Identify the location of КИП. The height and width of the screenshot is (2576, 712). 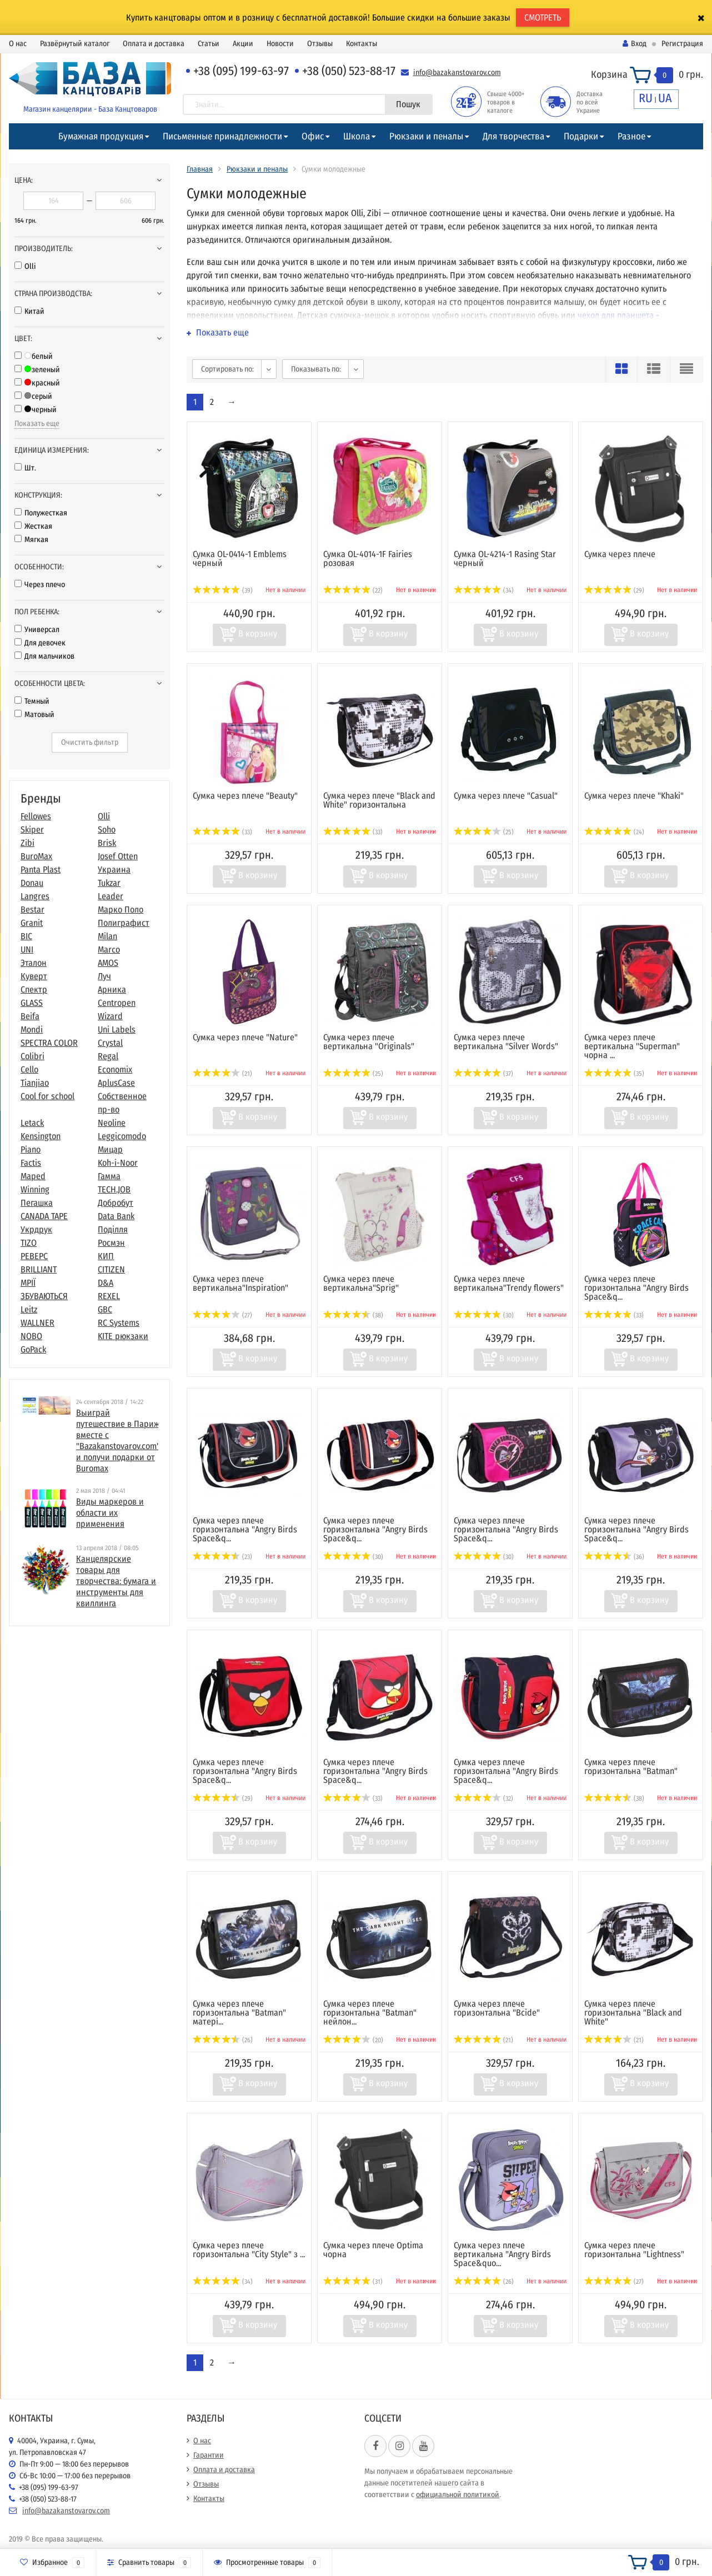
(106, 1256).